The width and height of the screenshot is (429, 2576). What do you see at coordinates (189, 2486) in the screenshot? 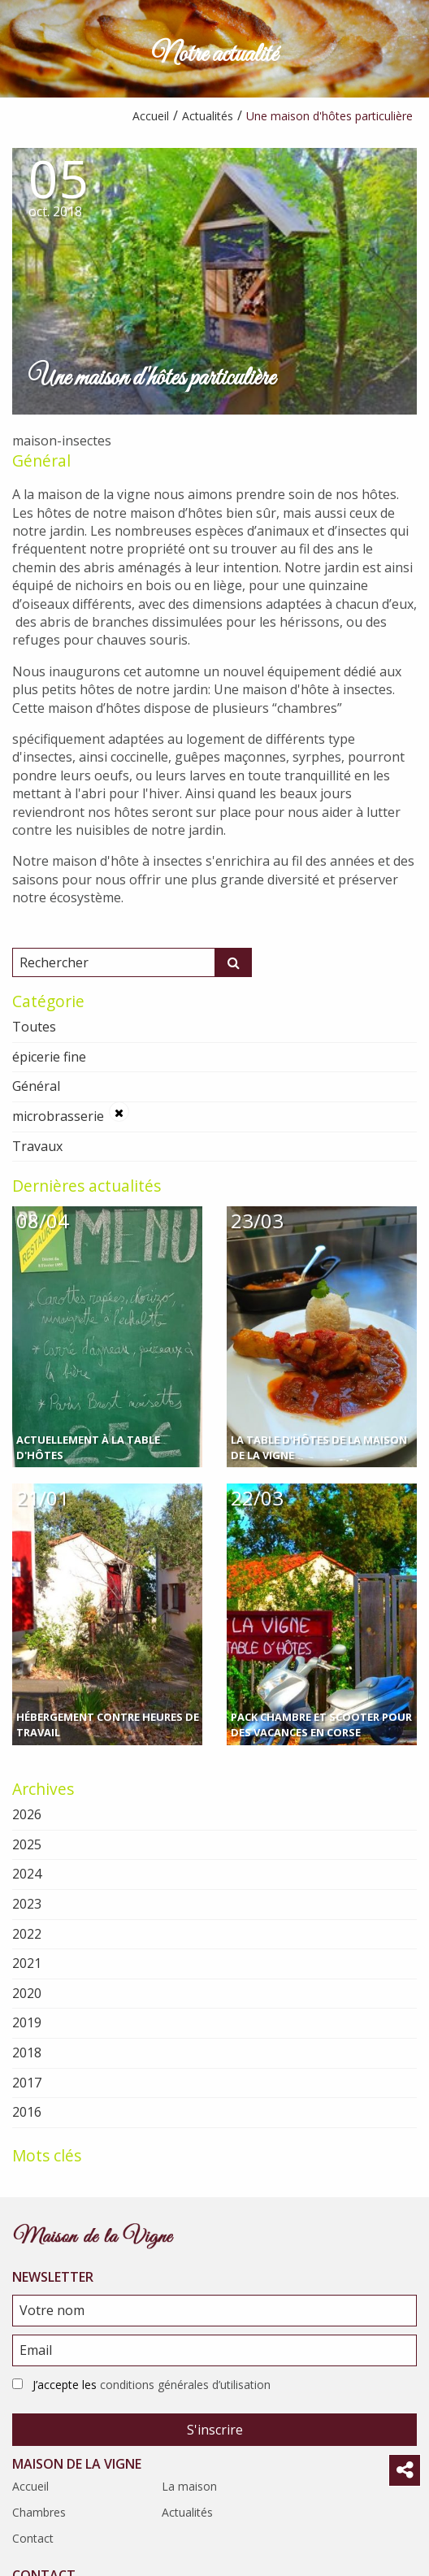
I see `La maison` at bounding box center [189, 2486].